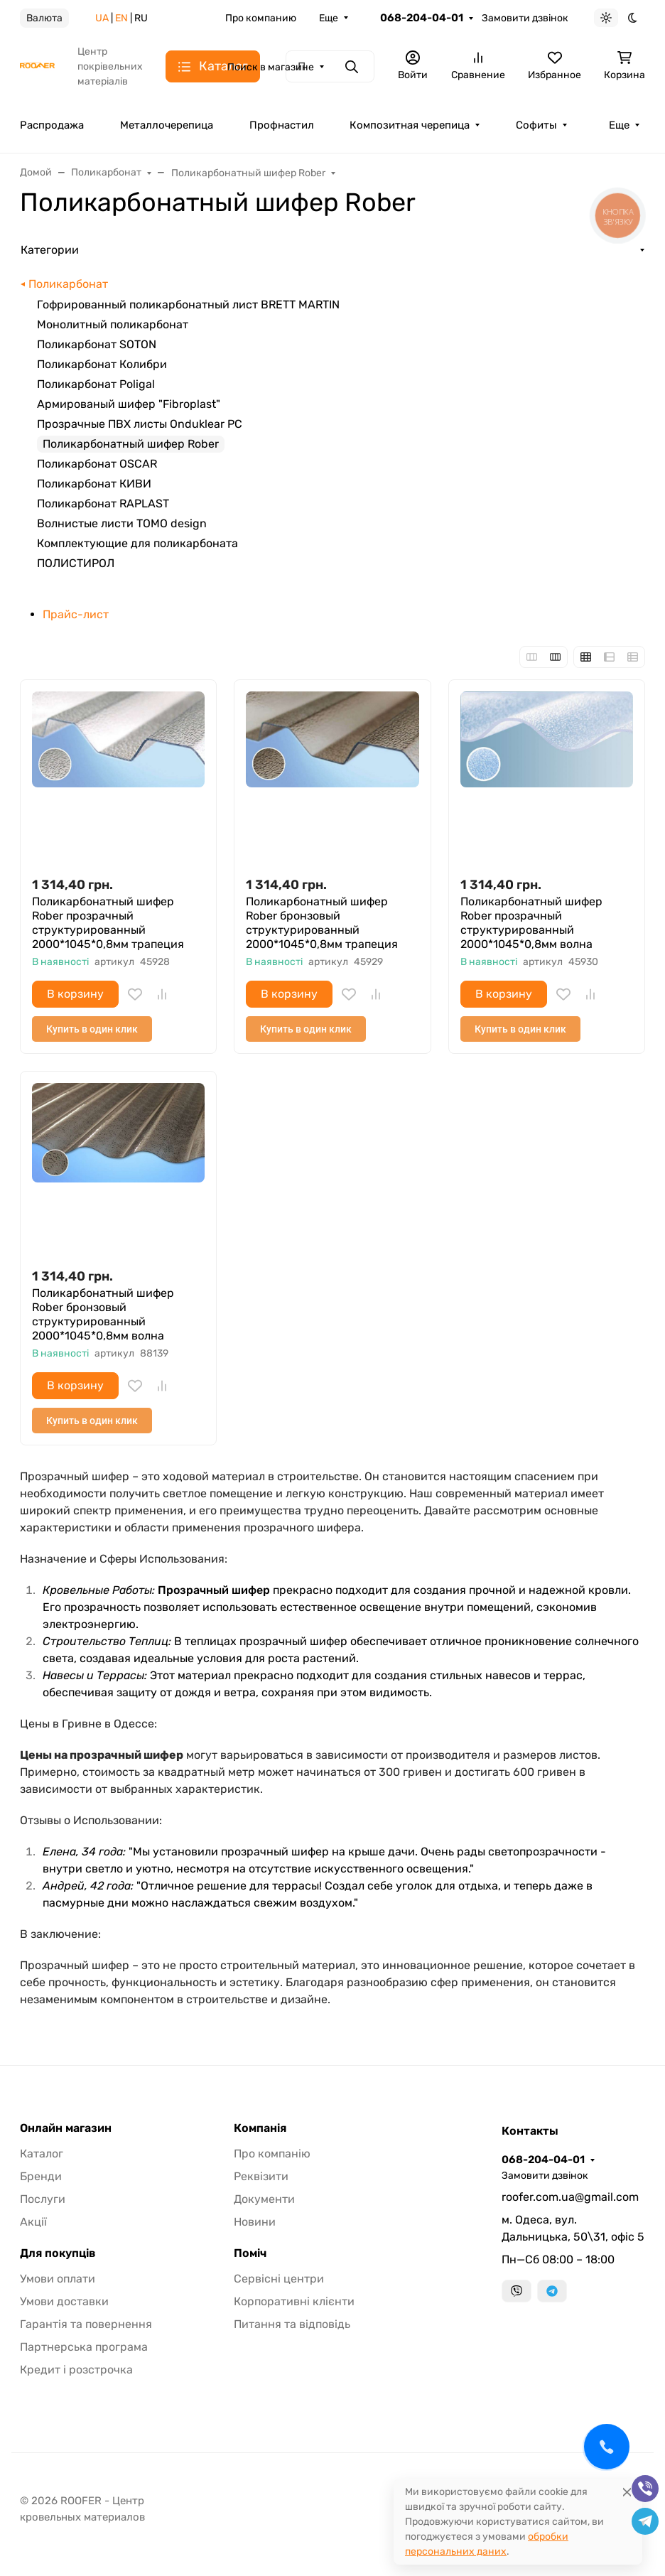  What do you see at coordinates (41, 2176) in the screenshot?
I see `Бренди` at bounding box center [41, 2176].